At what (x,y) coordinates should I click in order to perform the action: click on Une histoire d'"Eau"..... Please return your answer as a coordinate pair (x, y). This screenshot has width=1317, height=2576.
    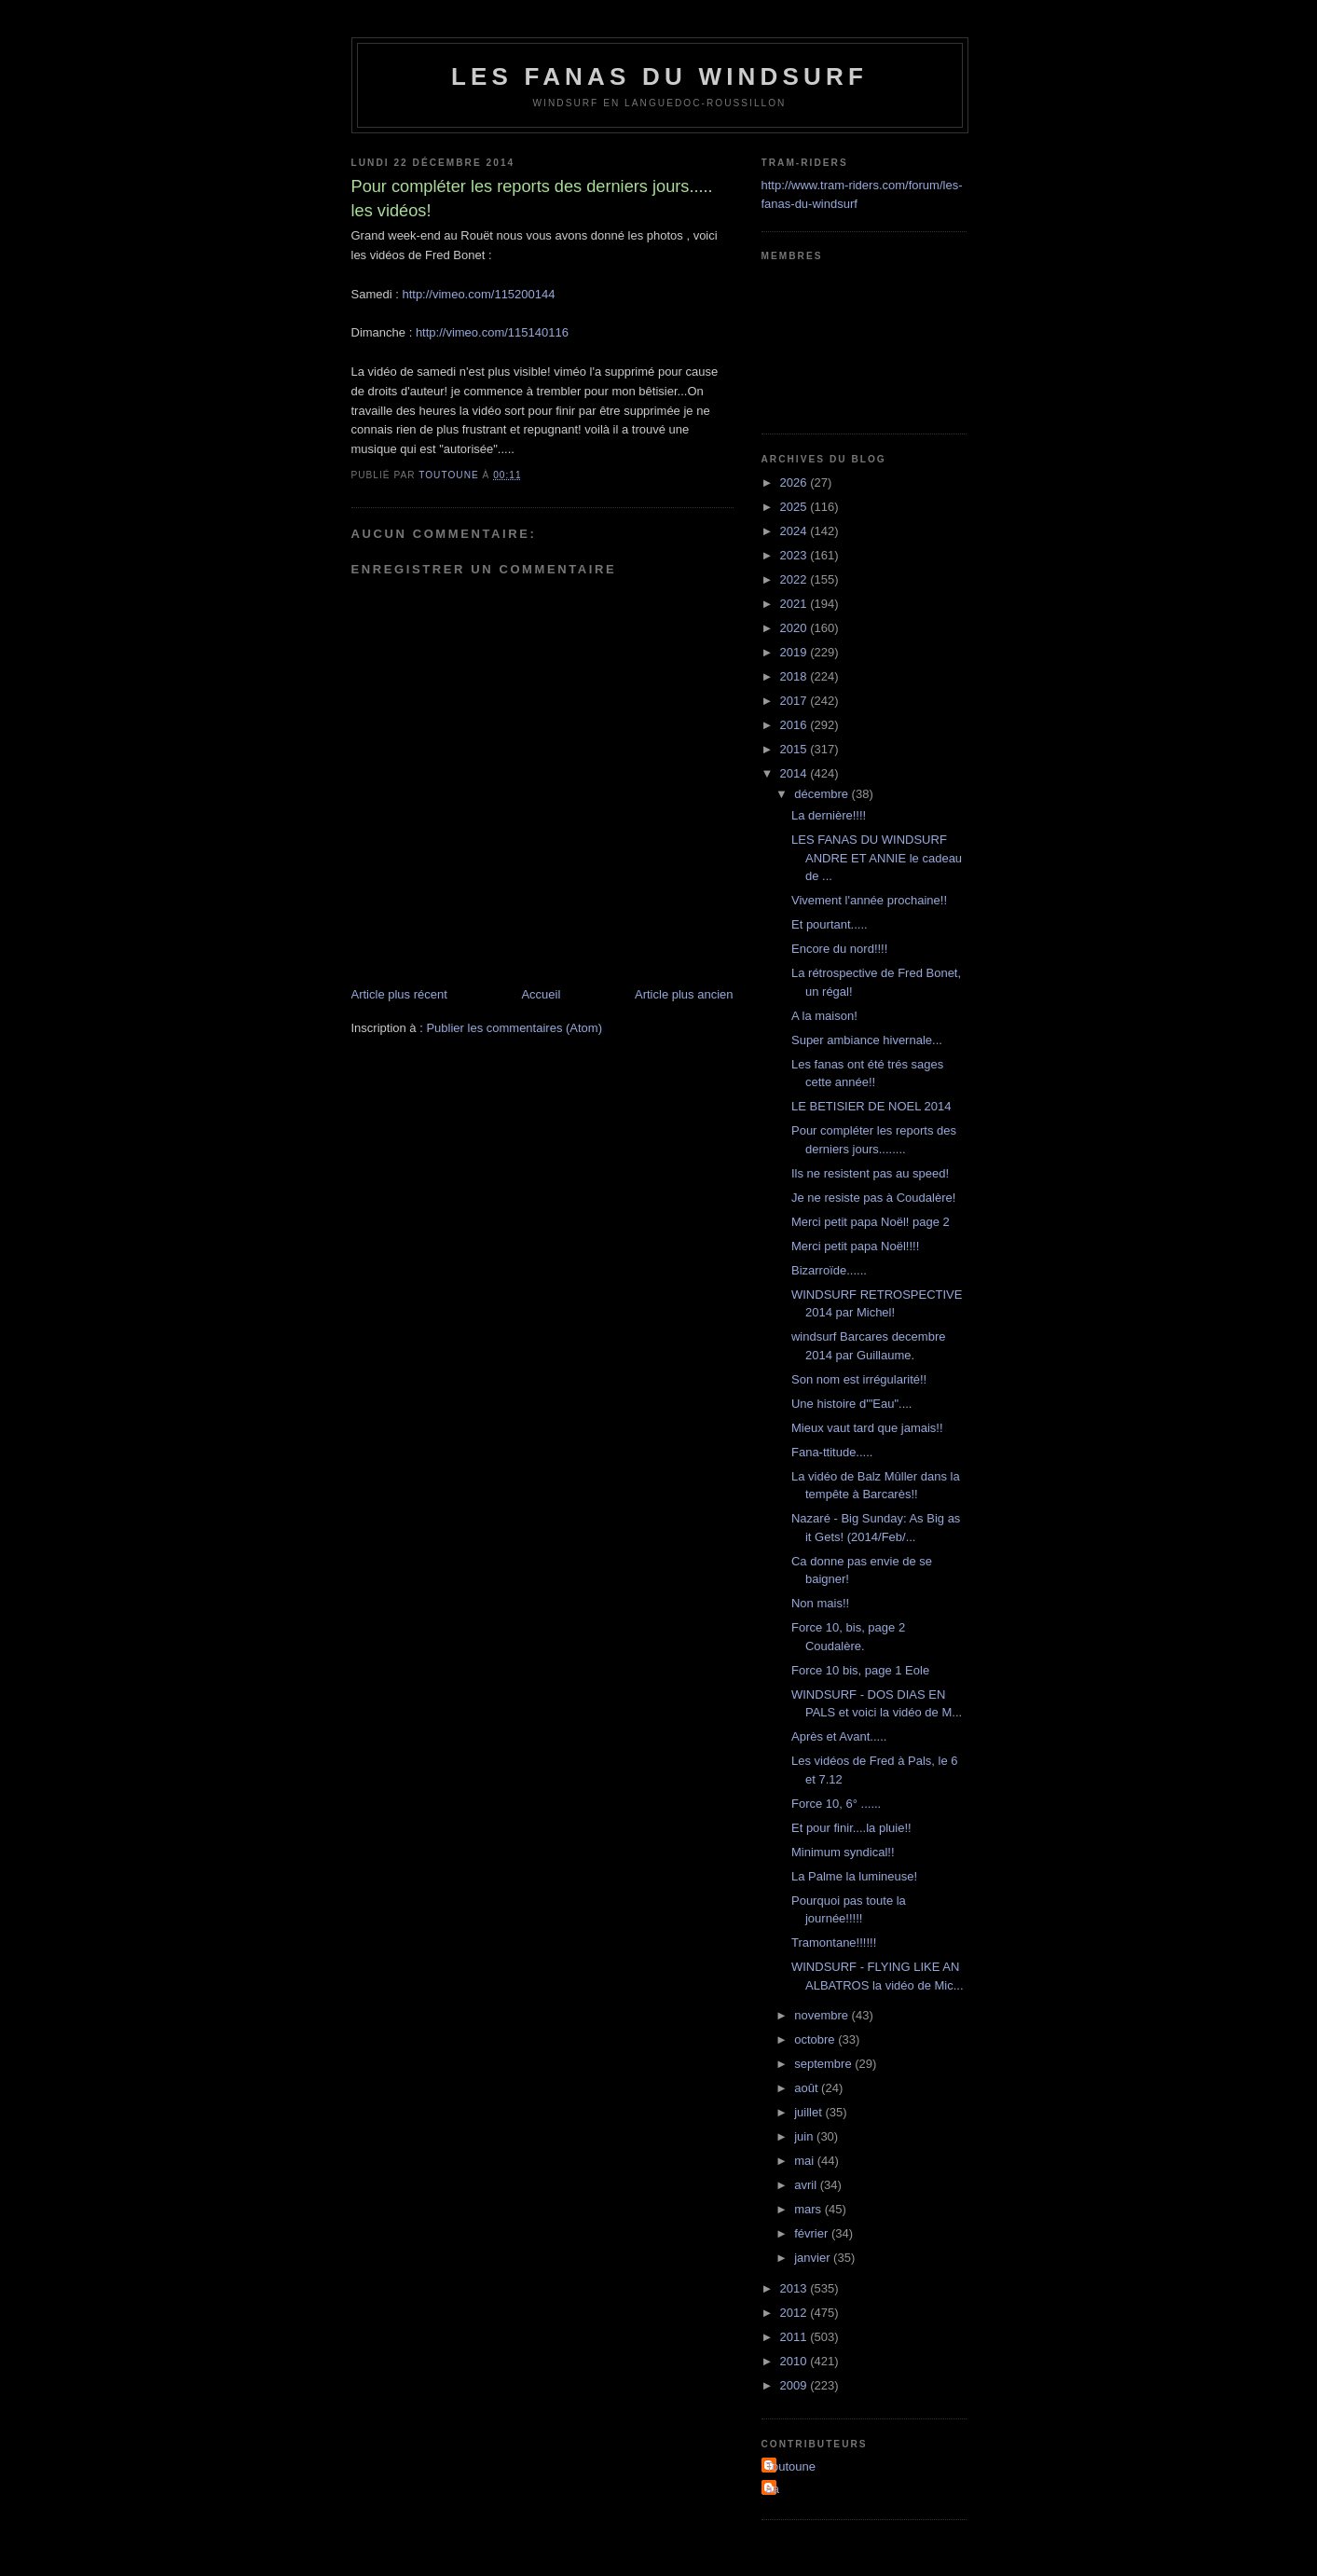
    Looking at the image, I should click on (851, 1404).